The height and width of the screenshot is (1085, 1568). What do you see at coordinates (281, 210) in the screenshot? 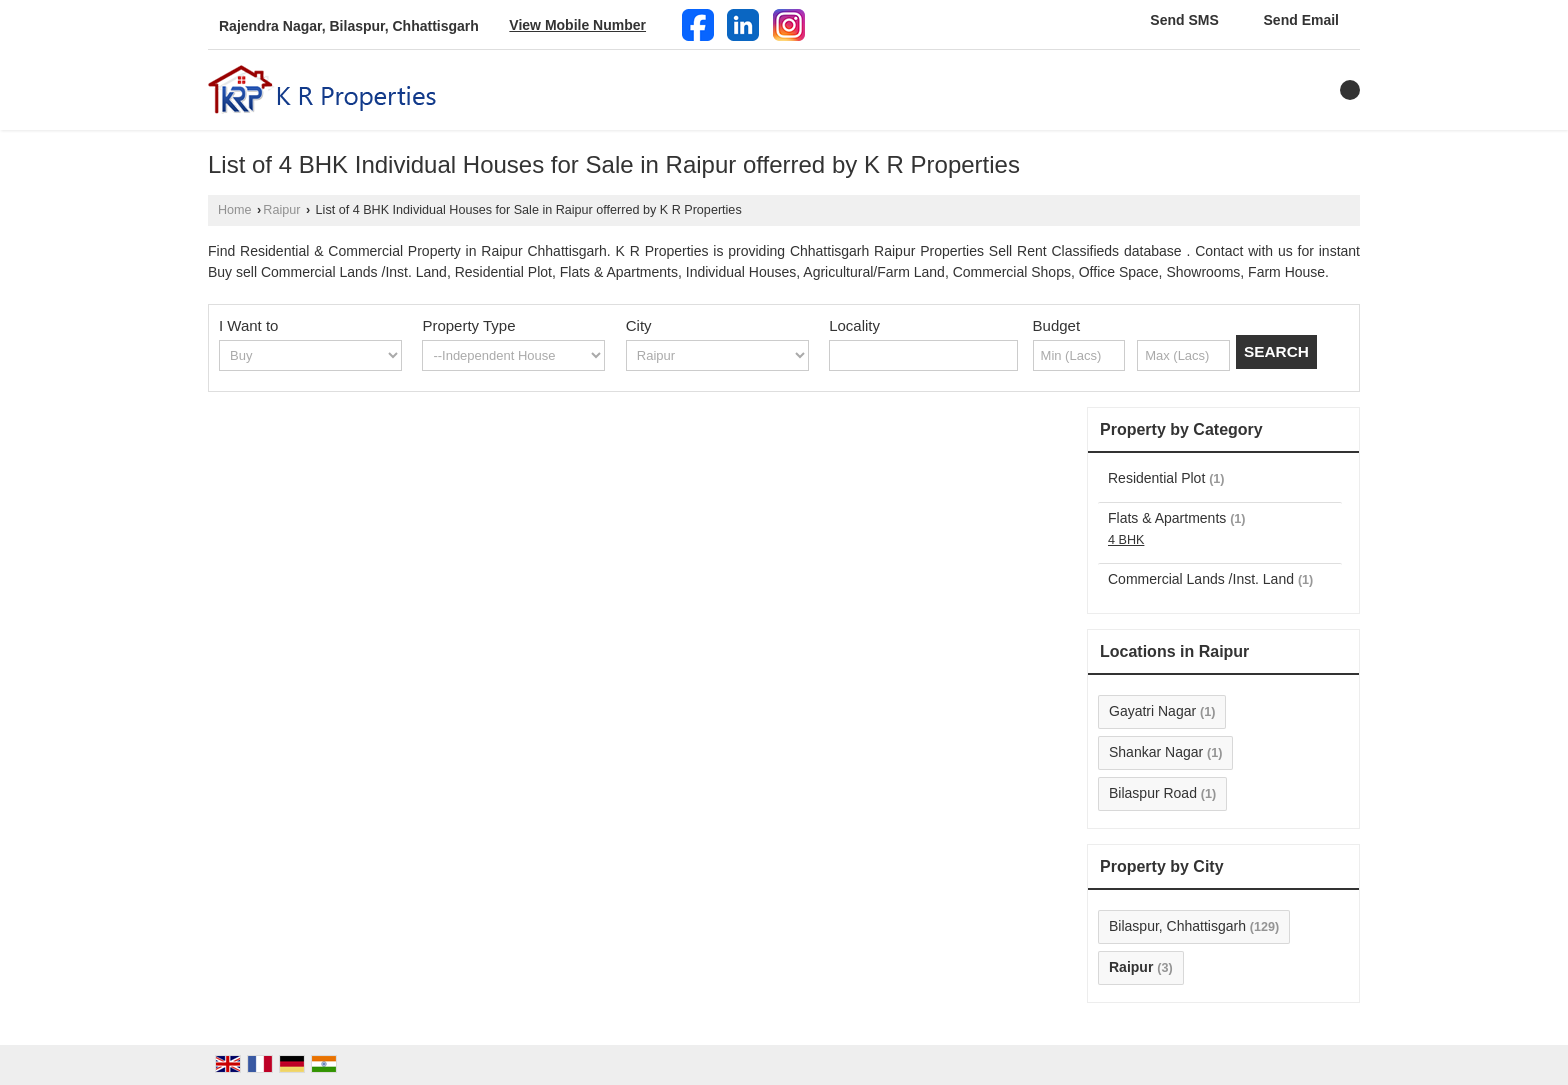
I see `Raipur` at bounding box center [281, 210].